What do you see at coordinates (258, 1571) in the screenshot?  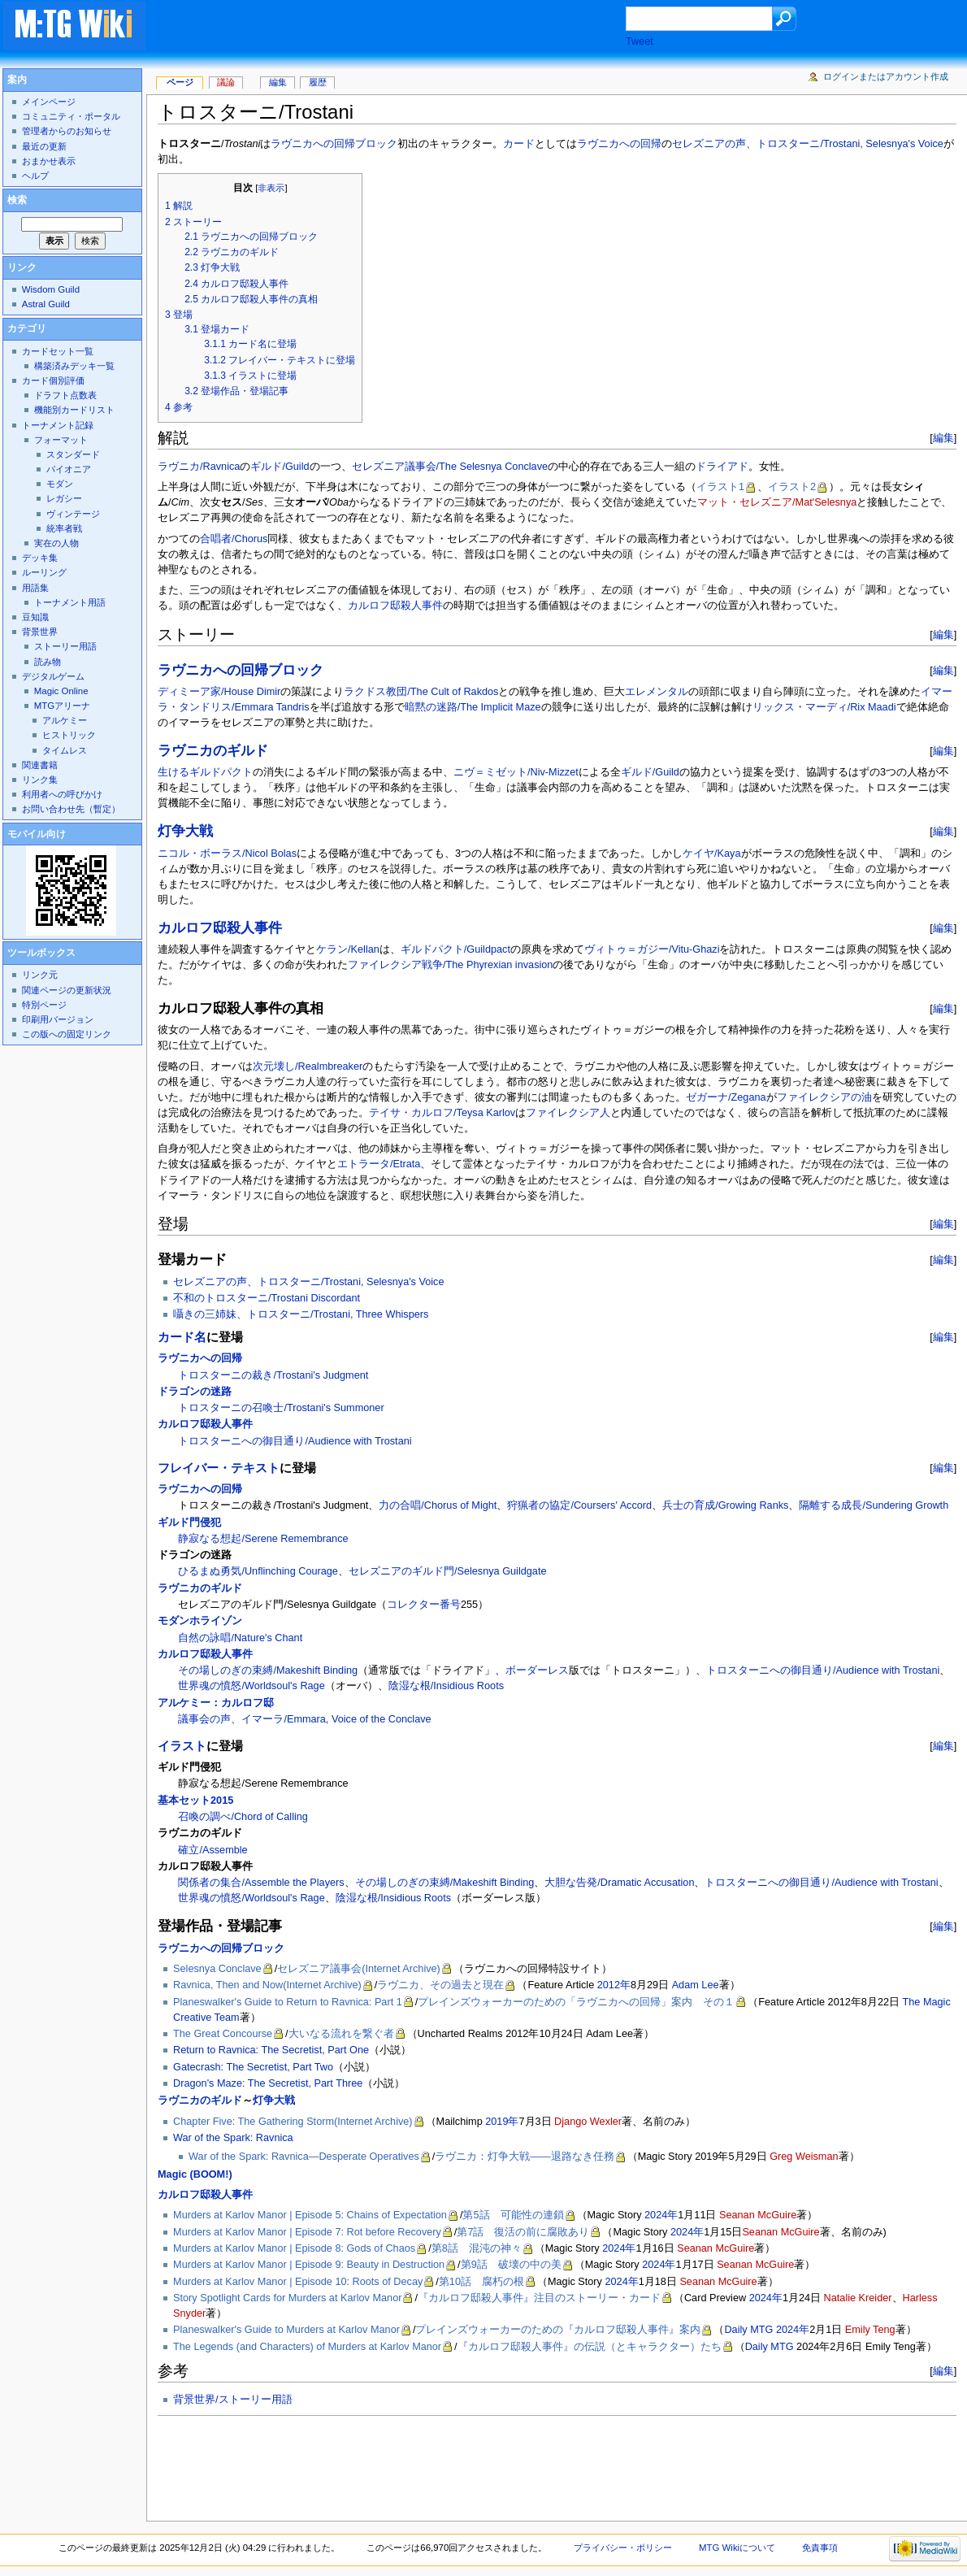 I see `ひるまぬ勇気/Unflinching Courage` at bounding box center [258, 1571].